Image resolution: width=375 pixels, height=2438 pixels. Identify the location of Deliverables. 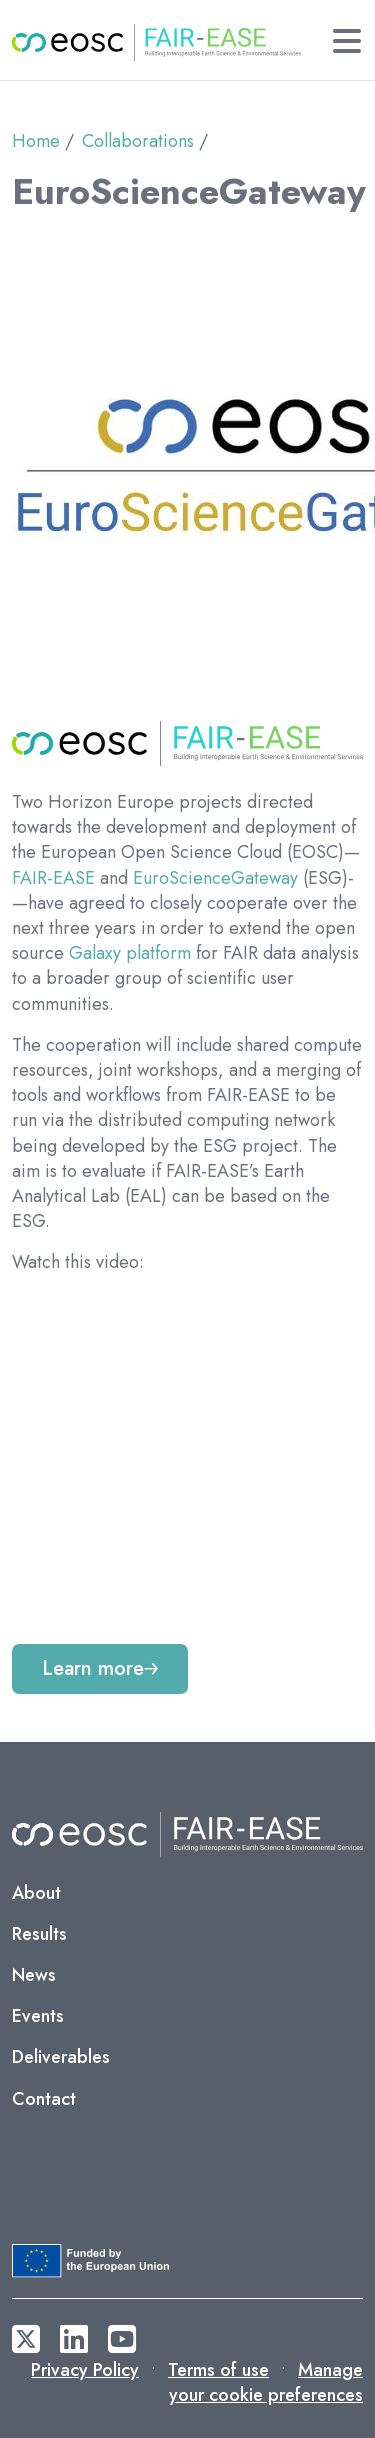
(61, 2057).